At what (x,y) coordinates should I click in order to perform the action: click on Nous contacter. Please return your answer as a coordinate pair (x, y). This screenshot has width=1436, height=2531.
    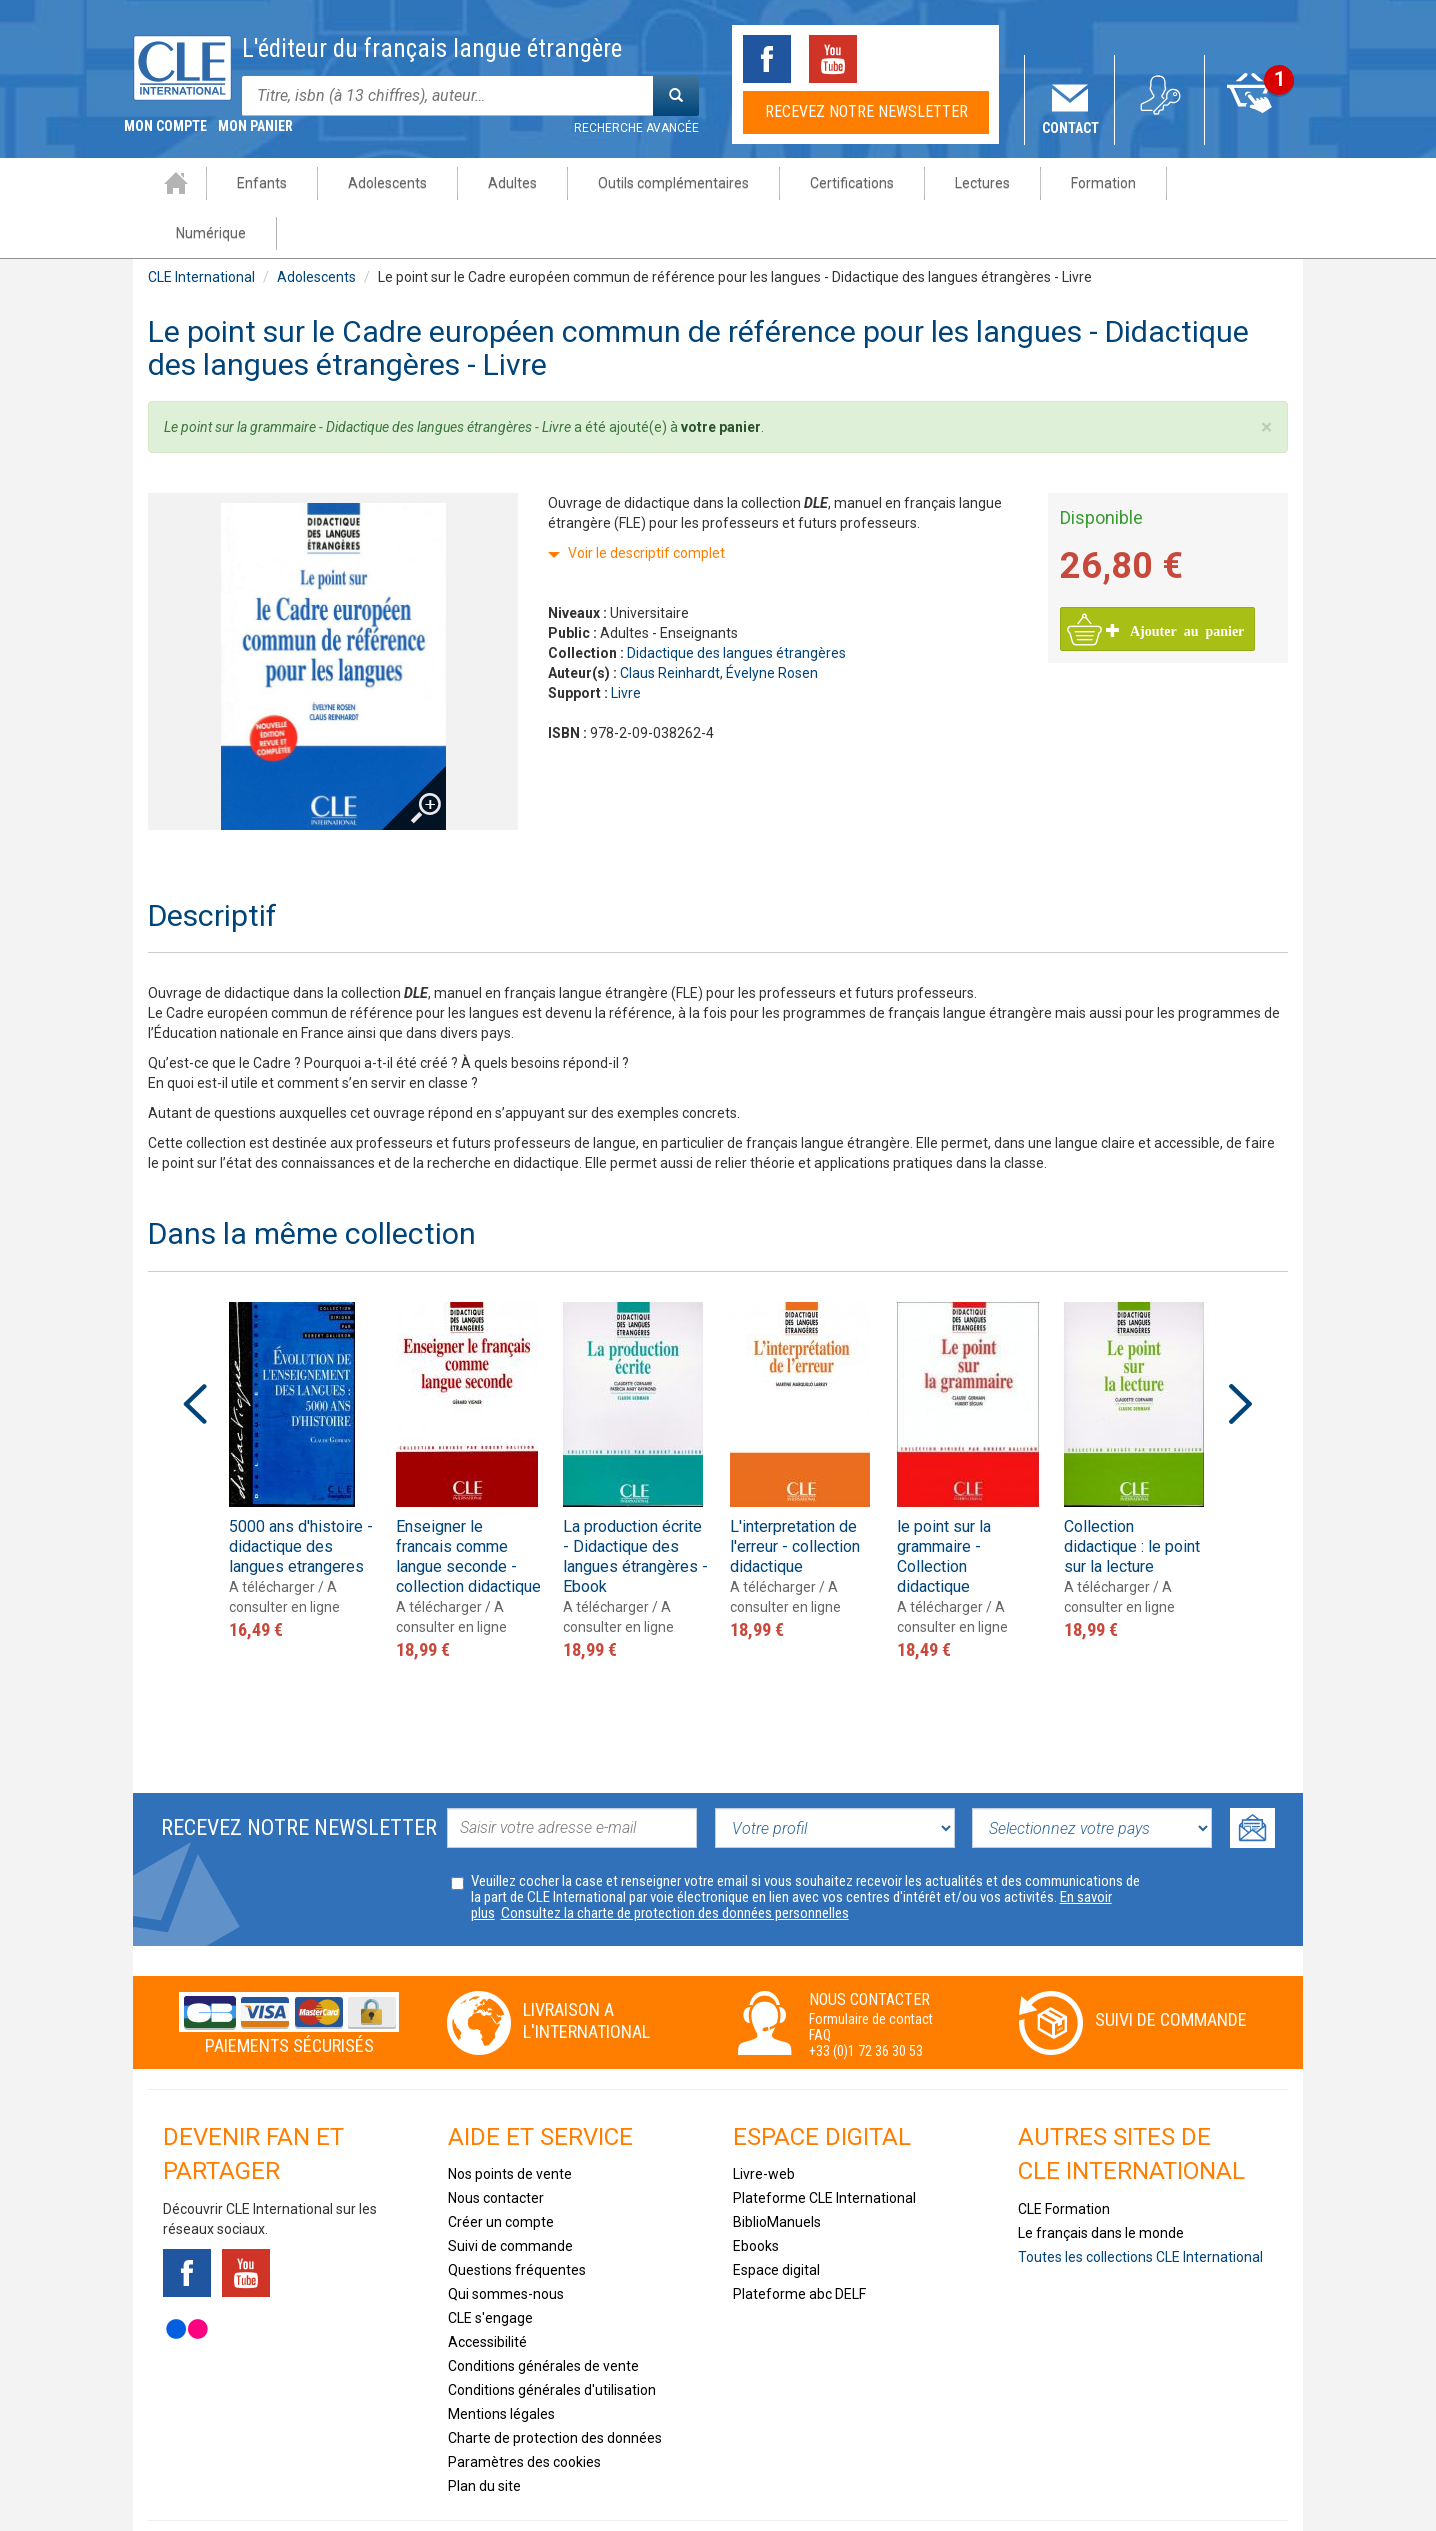
    Looking at the image, I should click on (496, 2148).